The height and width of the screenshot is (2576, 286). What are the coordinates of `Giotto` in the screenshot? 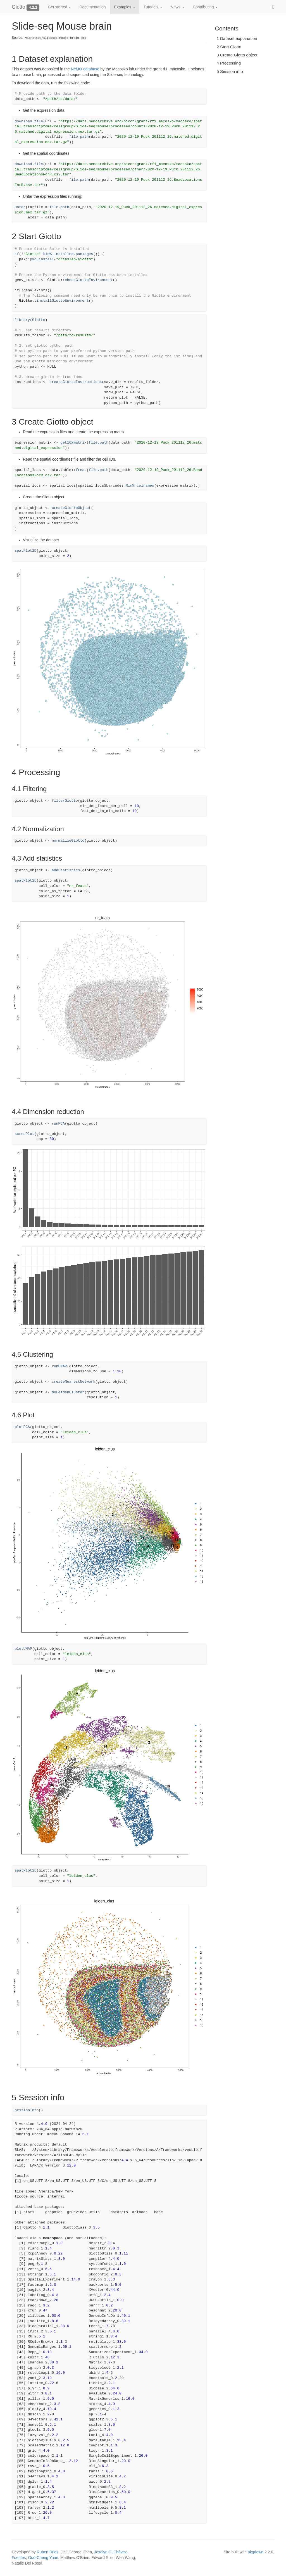 It's located at (18, 7).